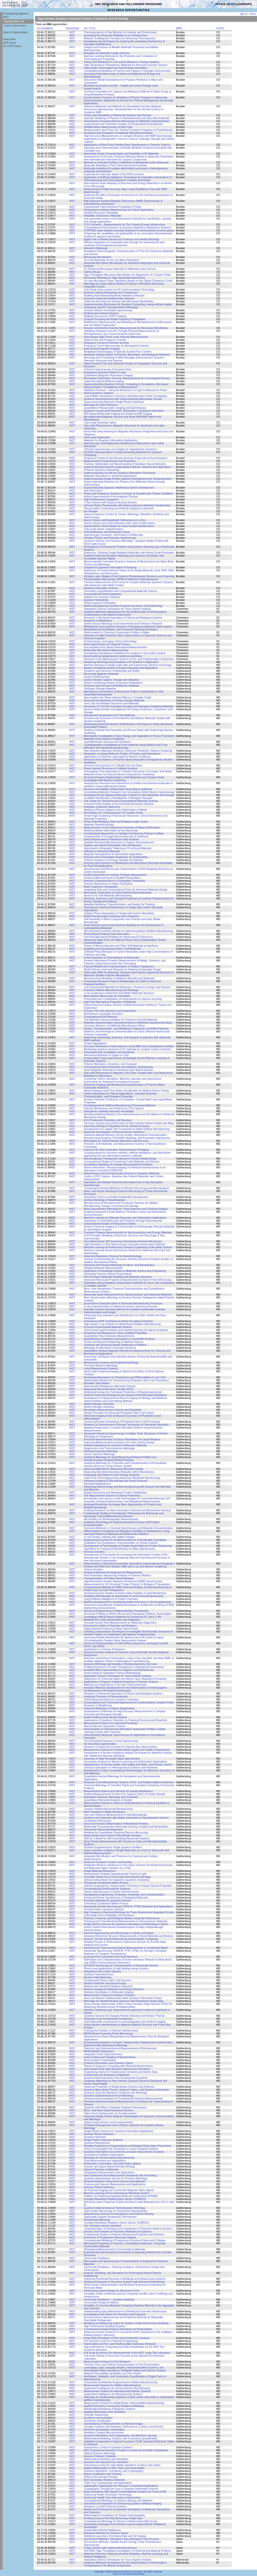 This screenshot has height=2576, width=257. Describe the element at coordinates (119, 1472) in the screenshot. I see `Measuring Microbial Interaction Networks within Microbiomes` at that location.